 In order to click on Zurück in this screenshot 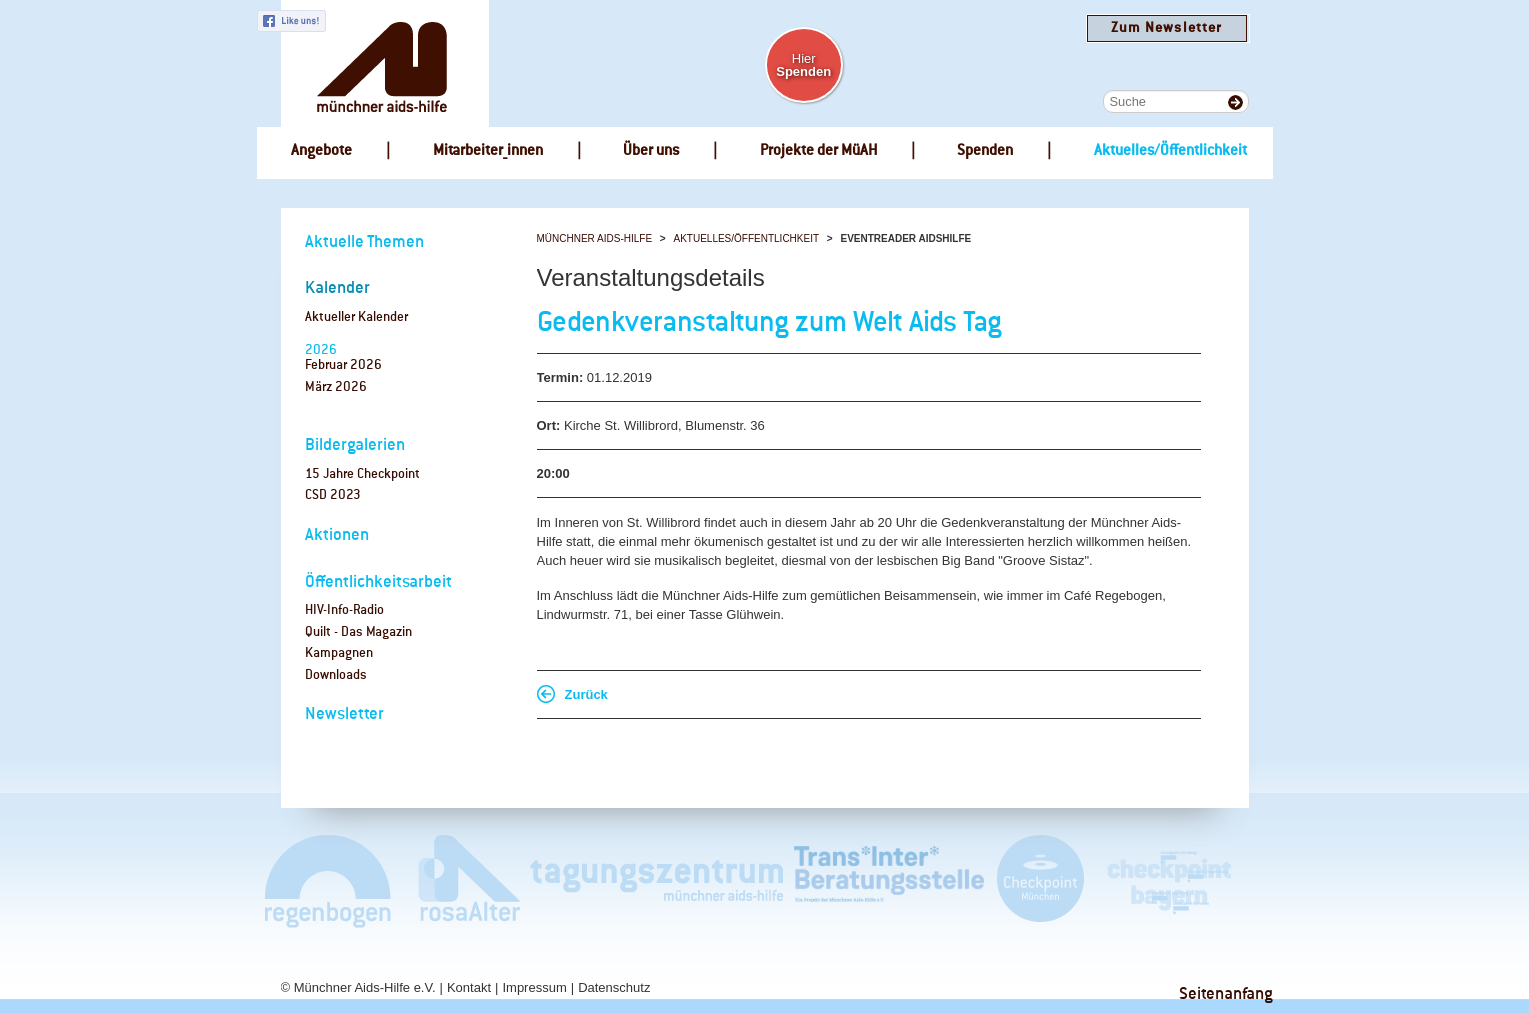, I will do `click(586, 694)`.